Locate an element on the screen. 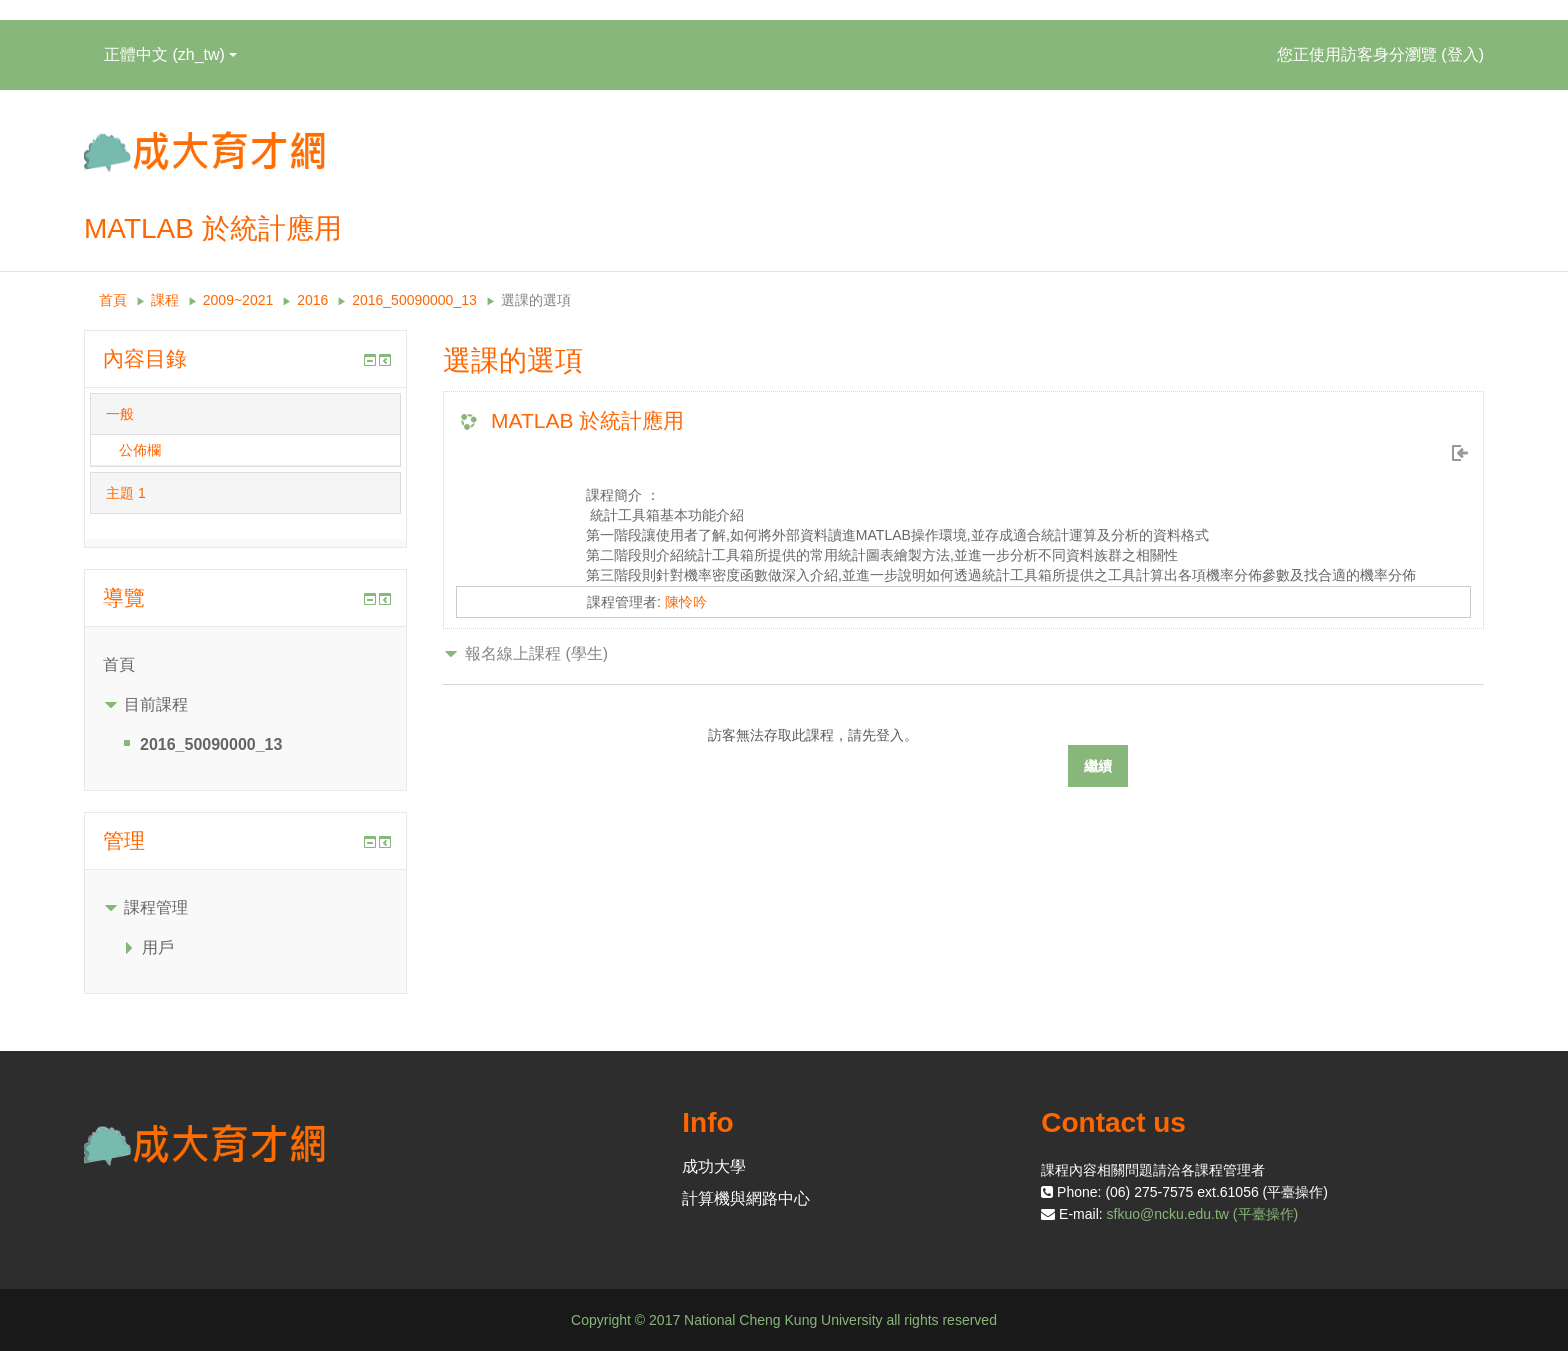  陳怜吟 is located at coordinates (686, 602).